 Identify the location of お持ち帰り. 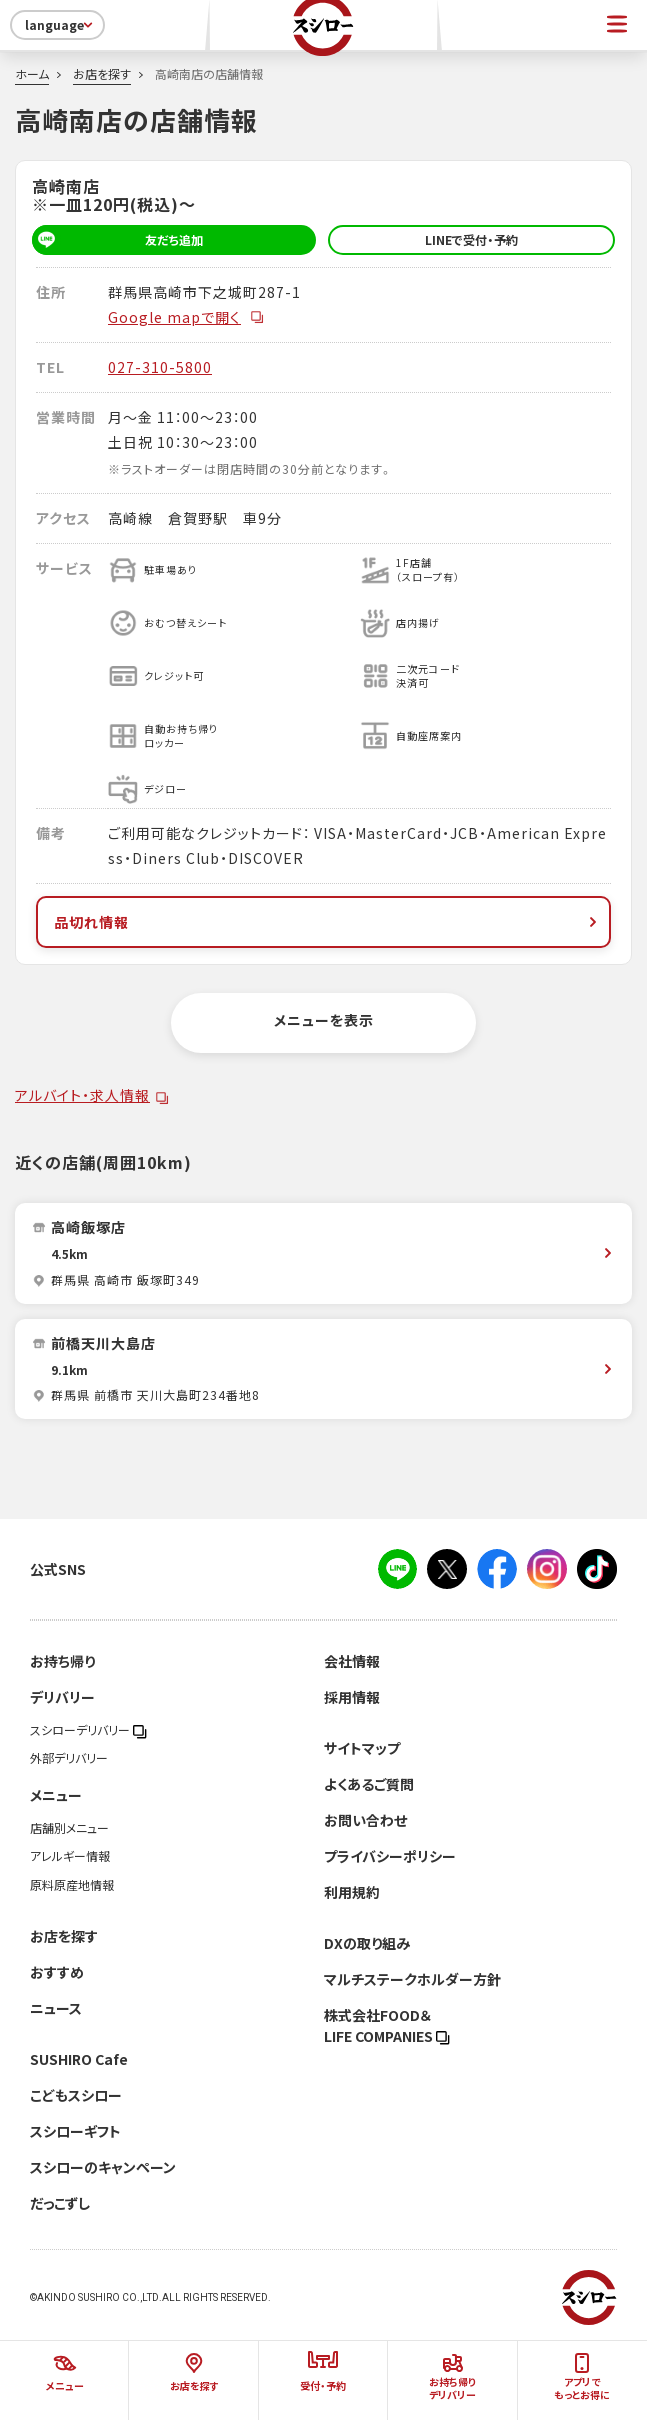
(62, 1661).